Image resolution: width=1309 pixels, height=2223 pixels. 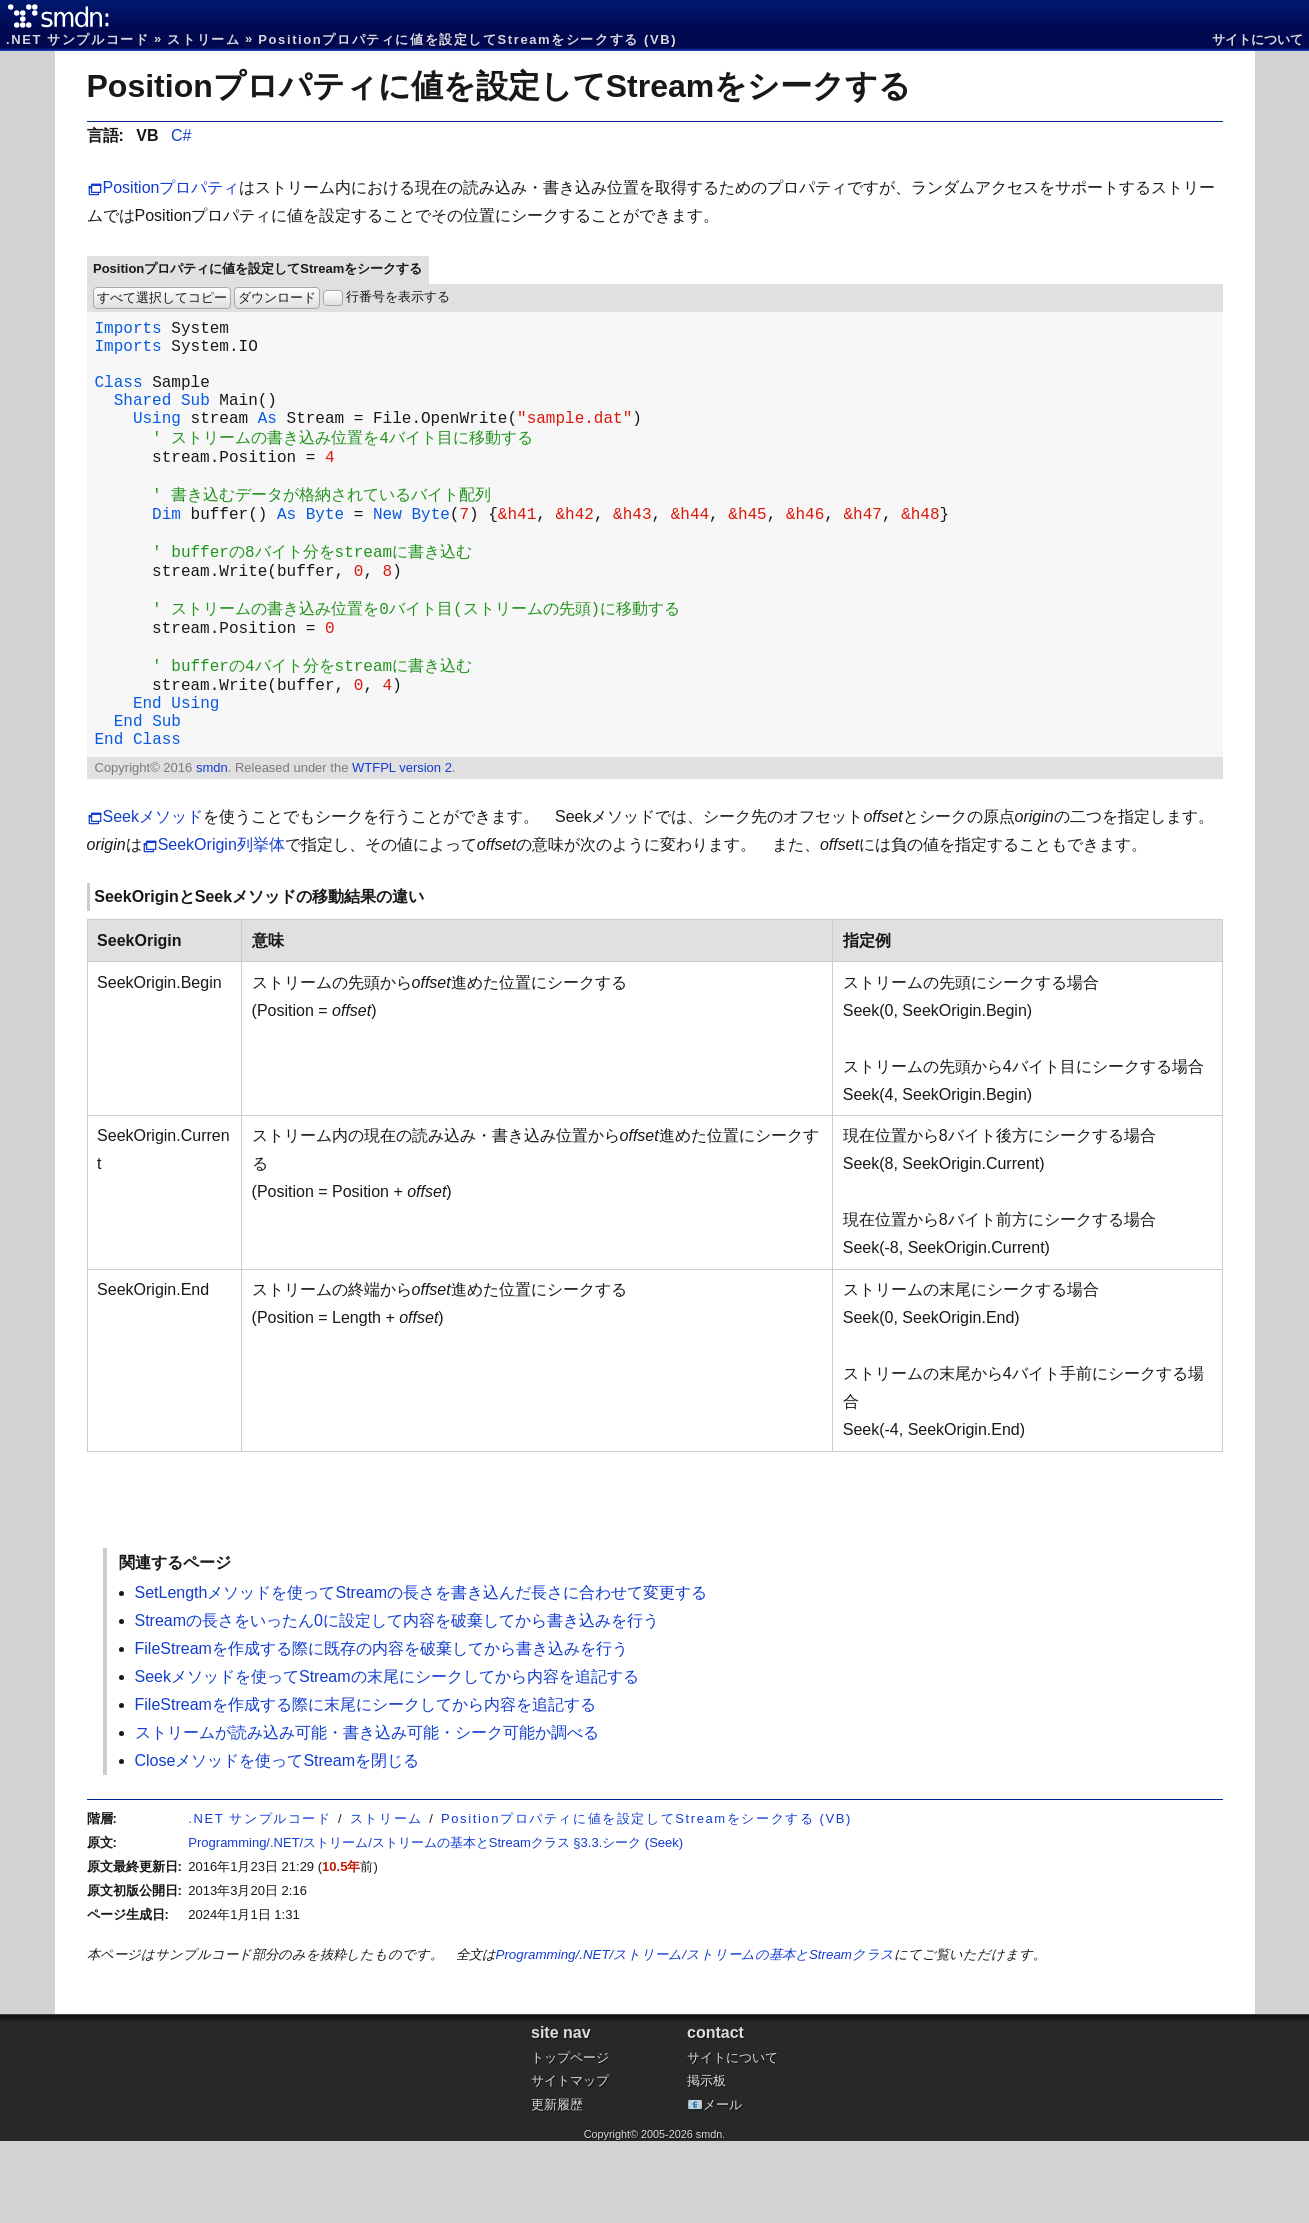 I want to click on Closeメソッドを使ってStreamを閉じる, so click(x=277, y=1842).